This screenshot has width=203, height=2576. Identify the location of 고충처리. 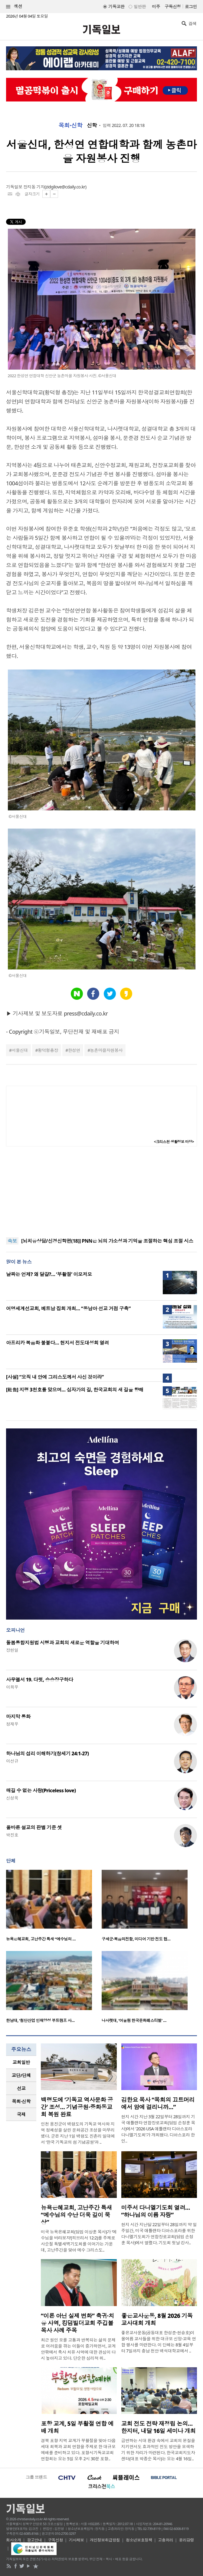
(165, 2540).